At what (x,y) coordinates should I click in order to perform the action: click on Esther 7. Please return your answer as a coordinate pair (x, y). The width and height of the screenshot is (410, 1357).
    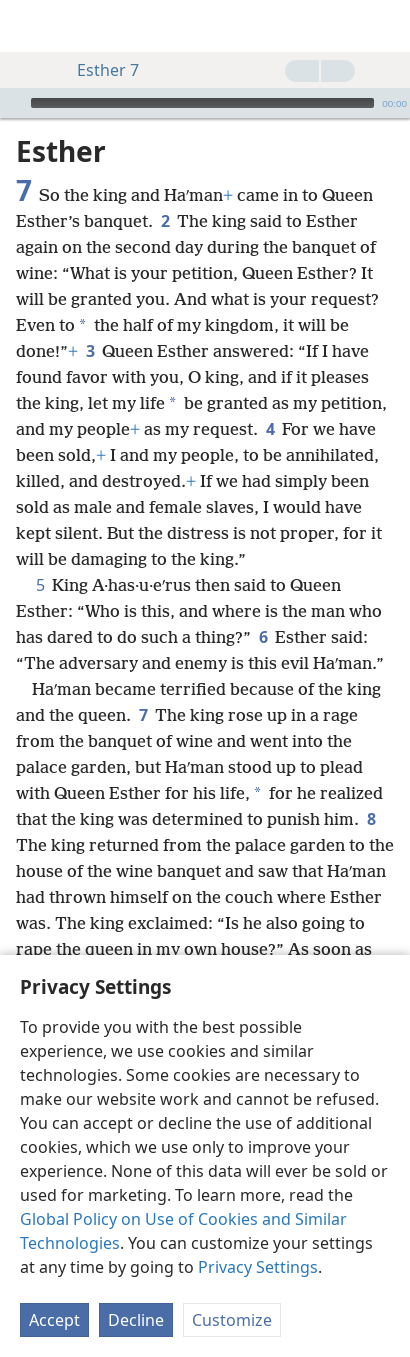
    Looking at the image, I should click on (98, 70).